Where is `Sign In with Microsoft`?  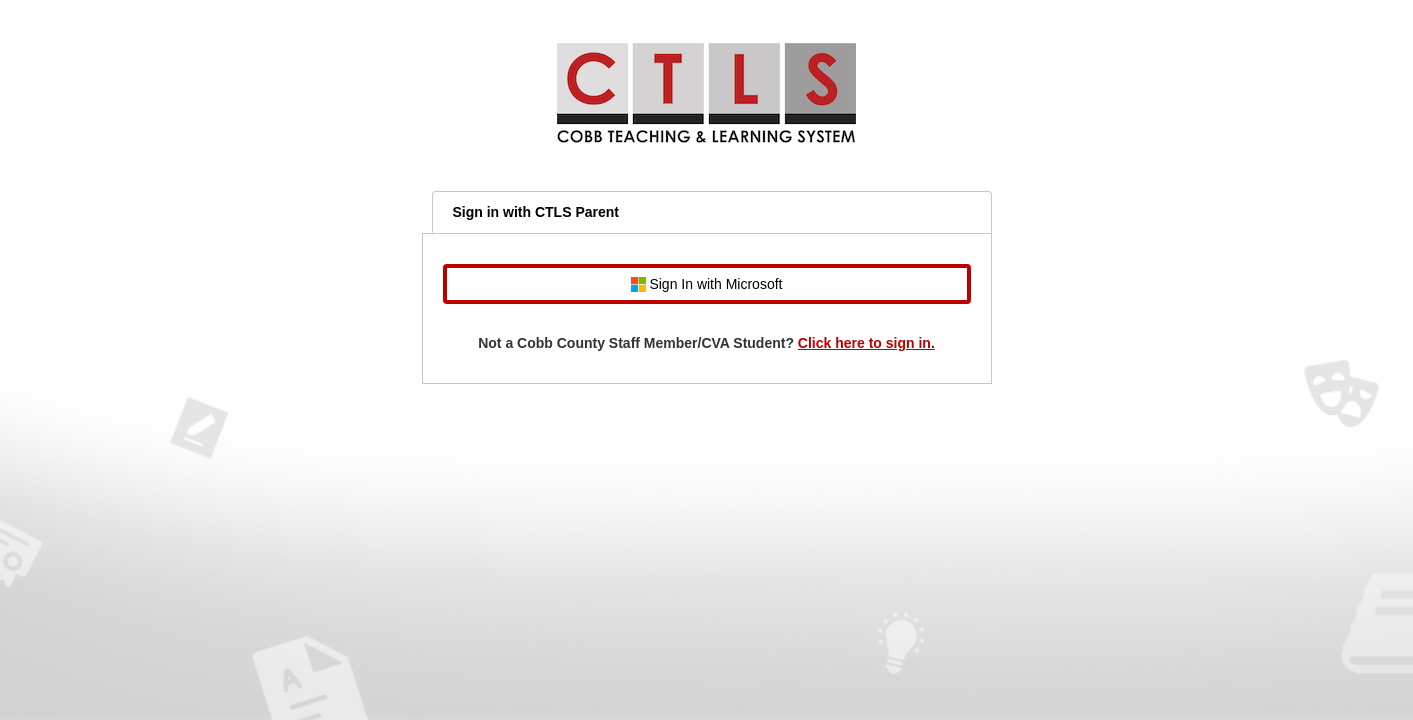 Sign In with Microsoft is located at coordinates (707, 284).